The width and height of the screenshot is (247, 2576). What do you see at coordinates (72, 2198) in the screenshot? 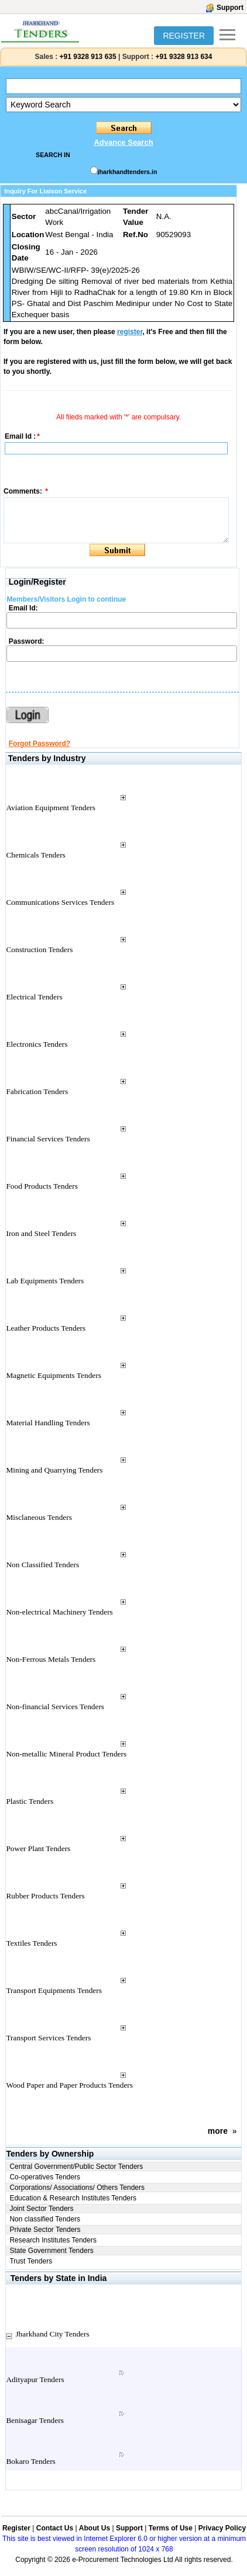
I see `Education & Research Institutes Tenders` at bounding box center [72, 2198].